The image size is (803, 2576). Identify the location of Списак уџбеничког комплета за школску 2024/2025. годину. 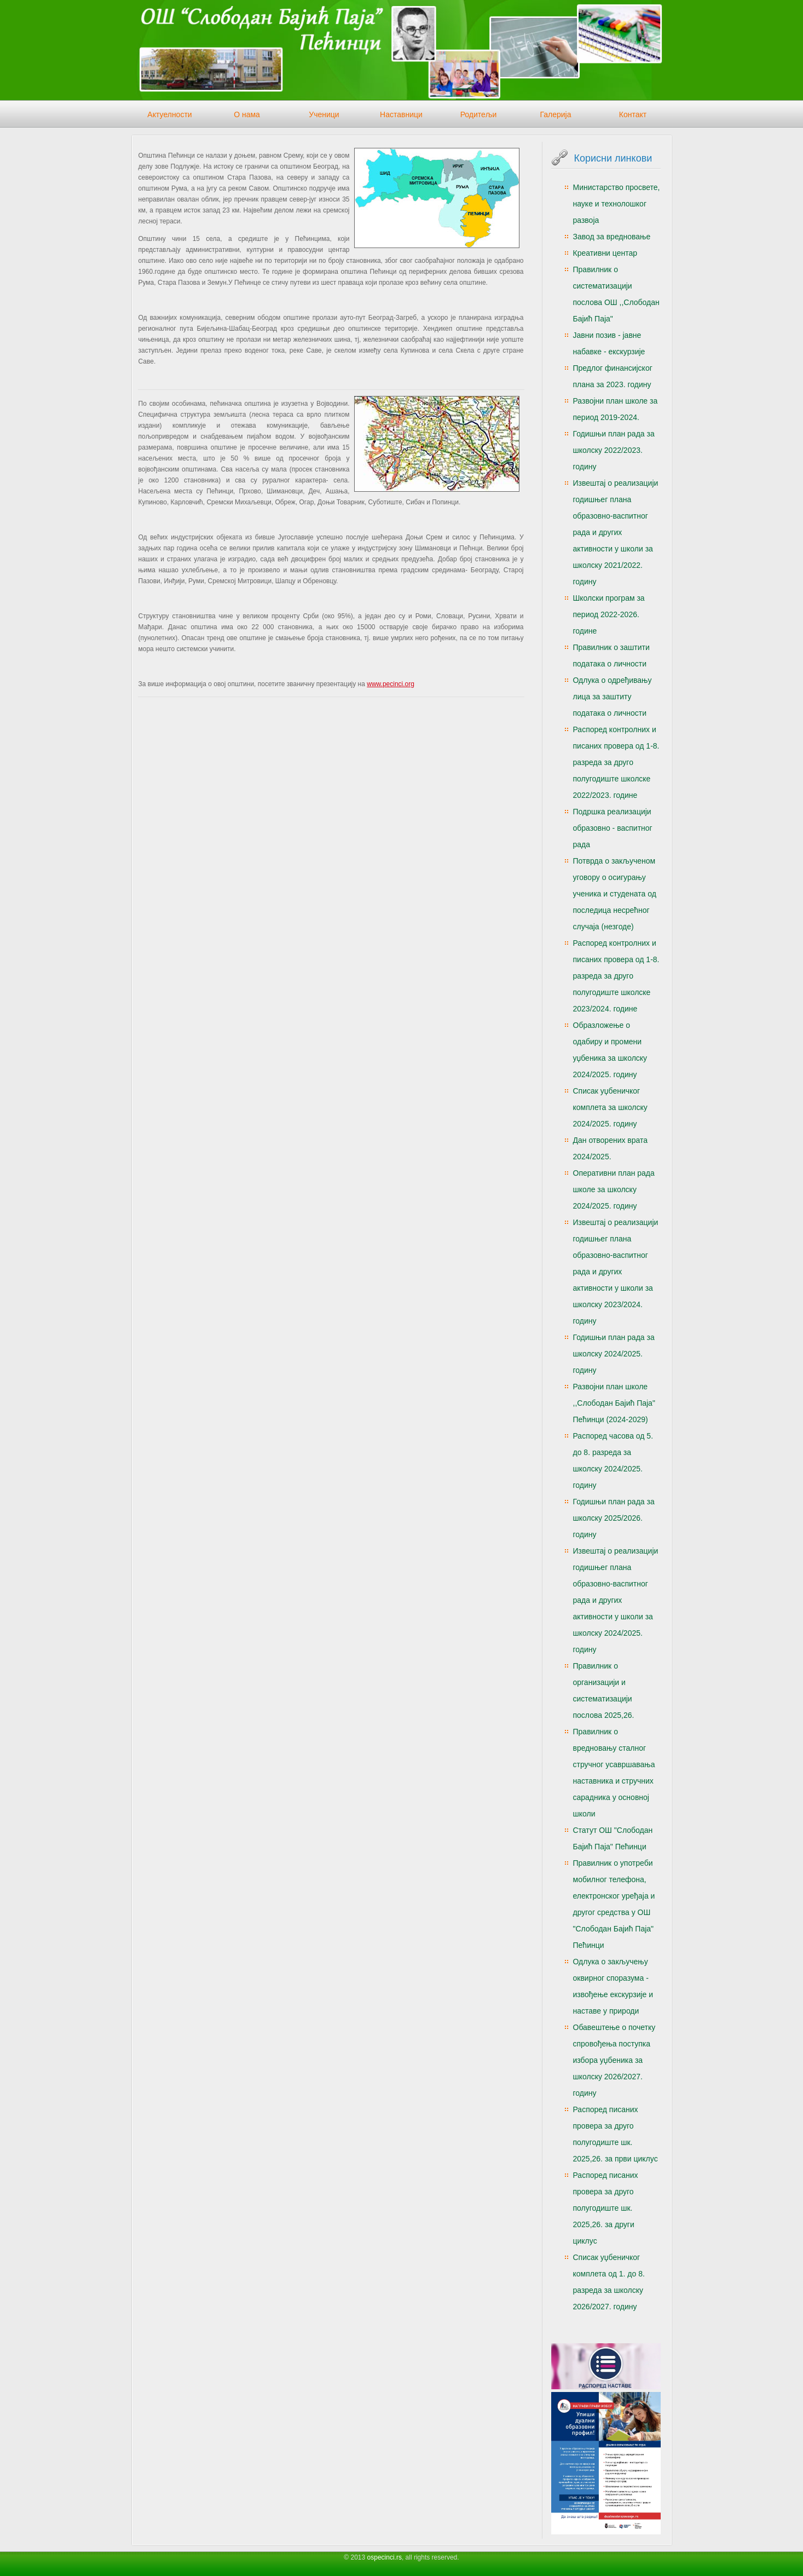
(610, 1107).